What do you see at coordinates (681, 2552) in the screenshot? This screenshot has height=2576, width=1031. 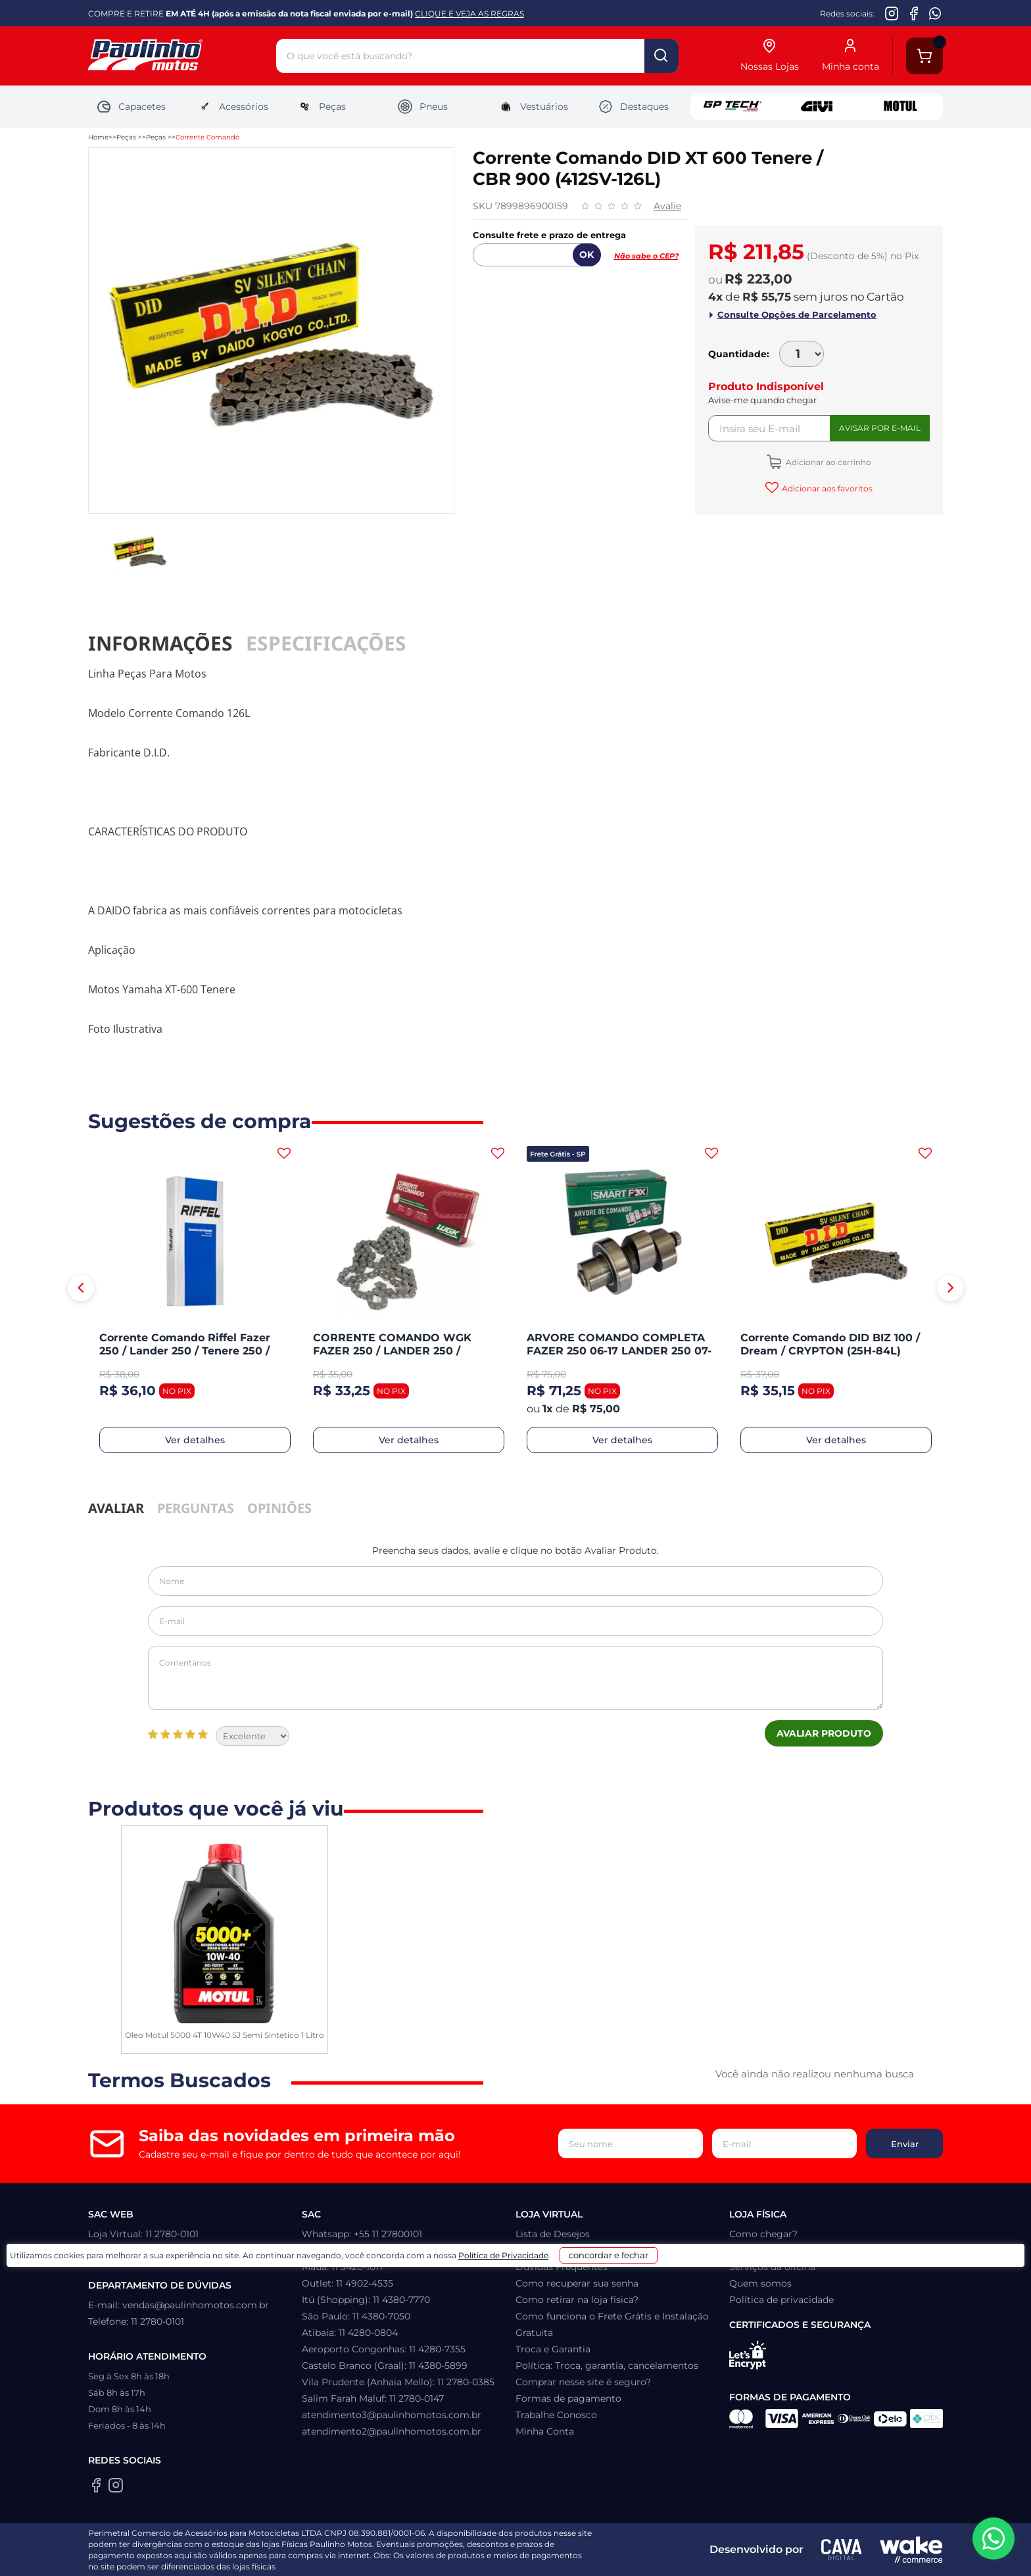 I see `concordar e fechar` at bounding box center [681, 2552].